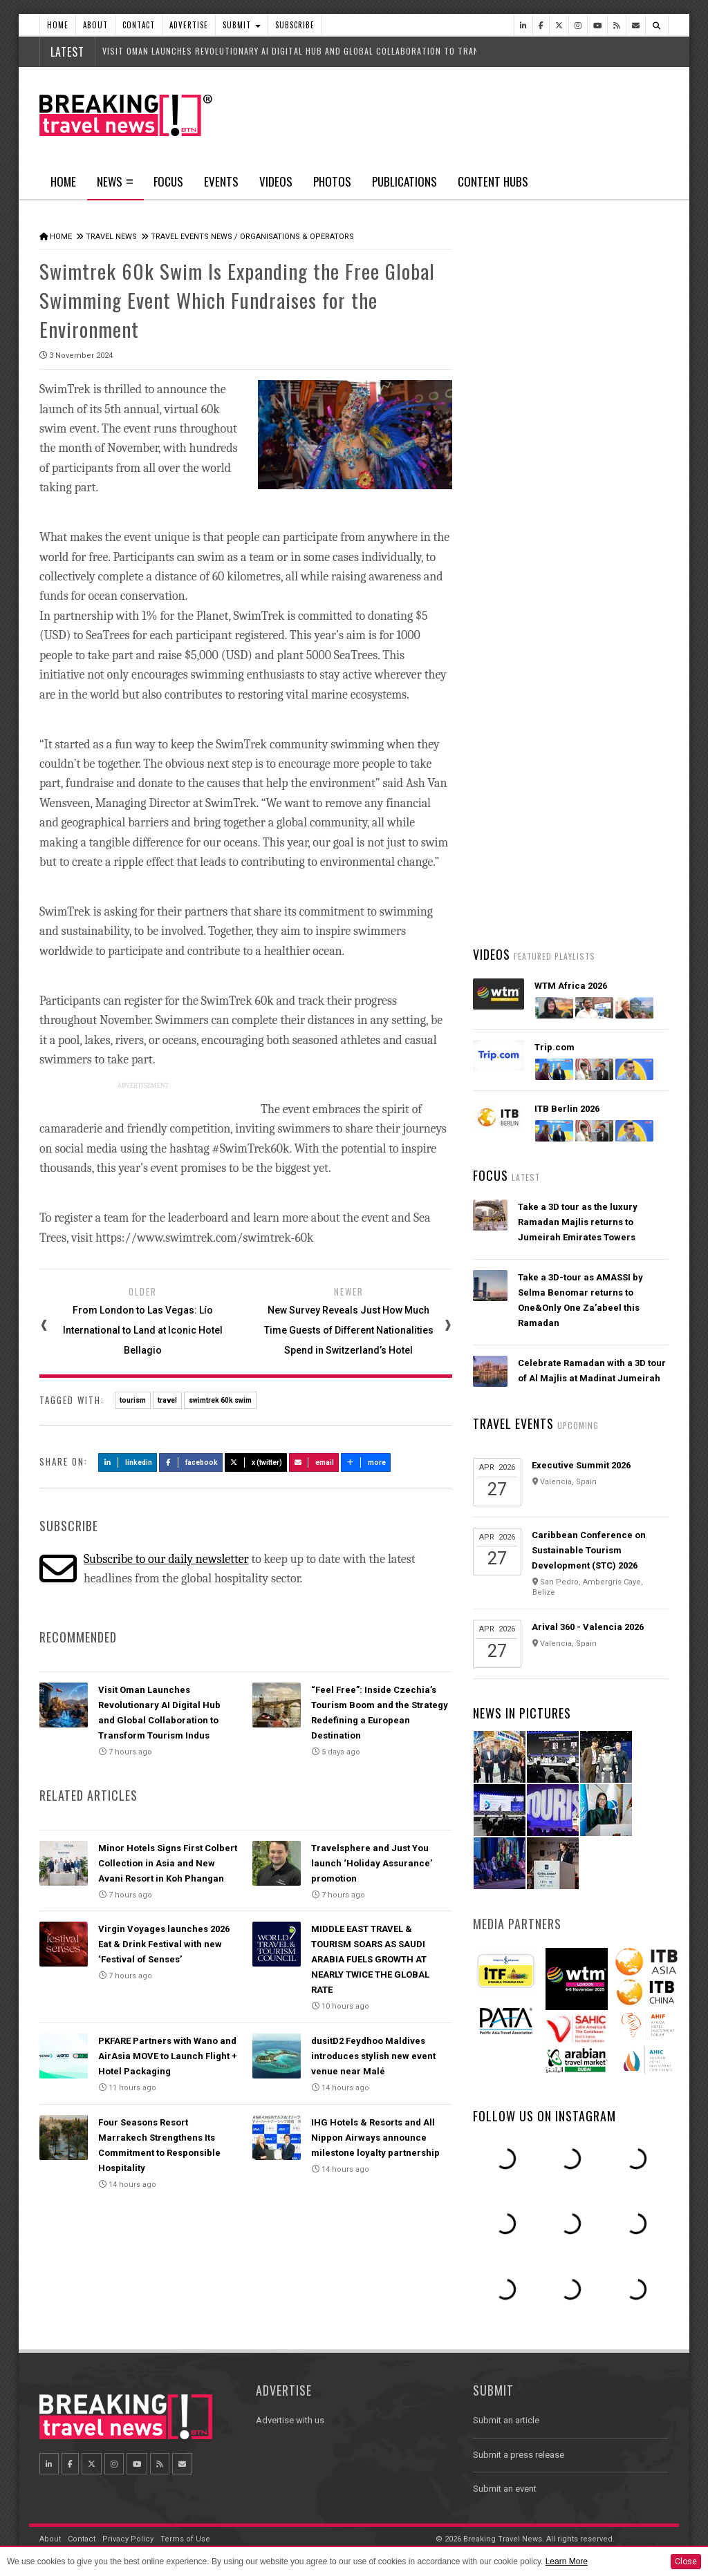 The height and width of the screenshot is (2576, 708). What do you see at coordinates (133, 1399) in the screenshot?
I see `tourism` at bounding box center [133, 1399].